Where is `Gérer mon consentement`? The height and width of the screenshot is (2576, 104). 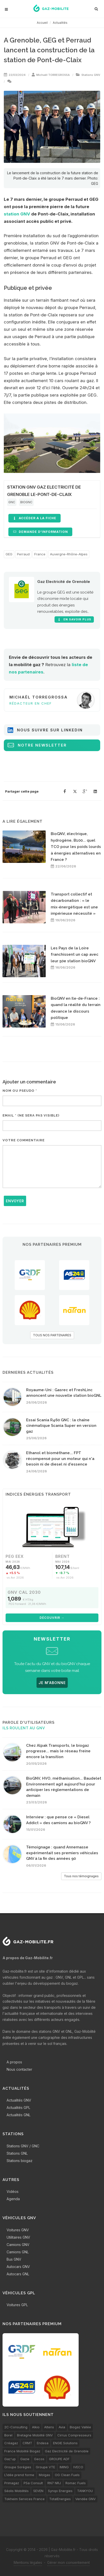 Gérer mon consentement is located at coordinates (68, 2562).